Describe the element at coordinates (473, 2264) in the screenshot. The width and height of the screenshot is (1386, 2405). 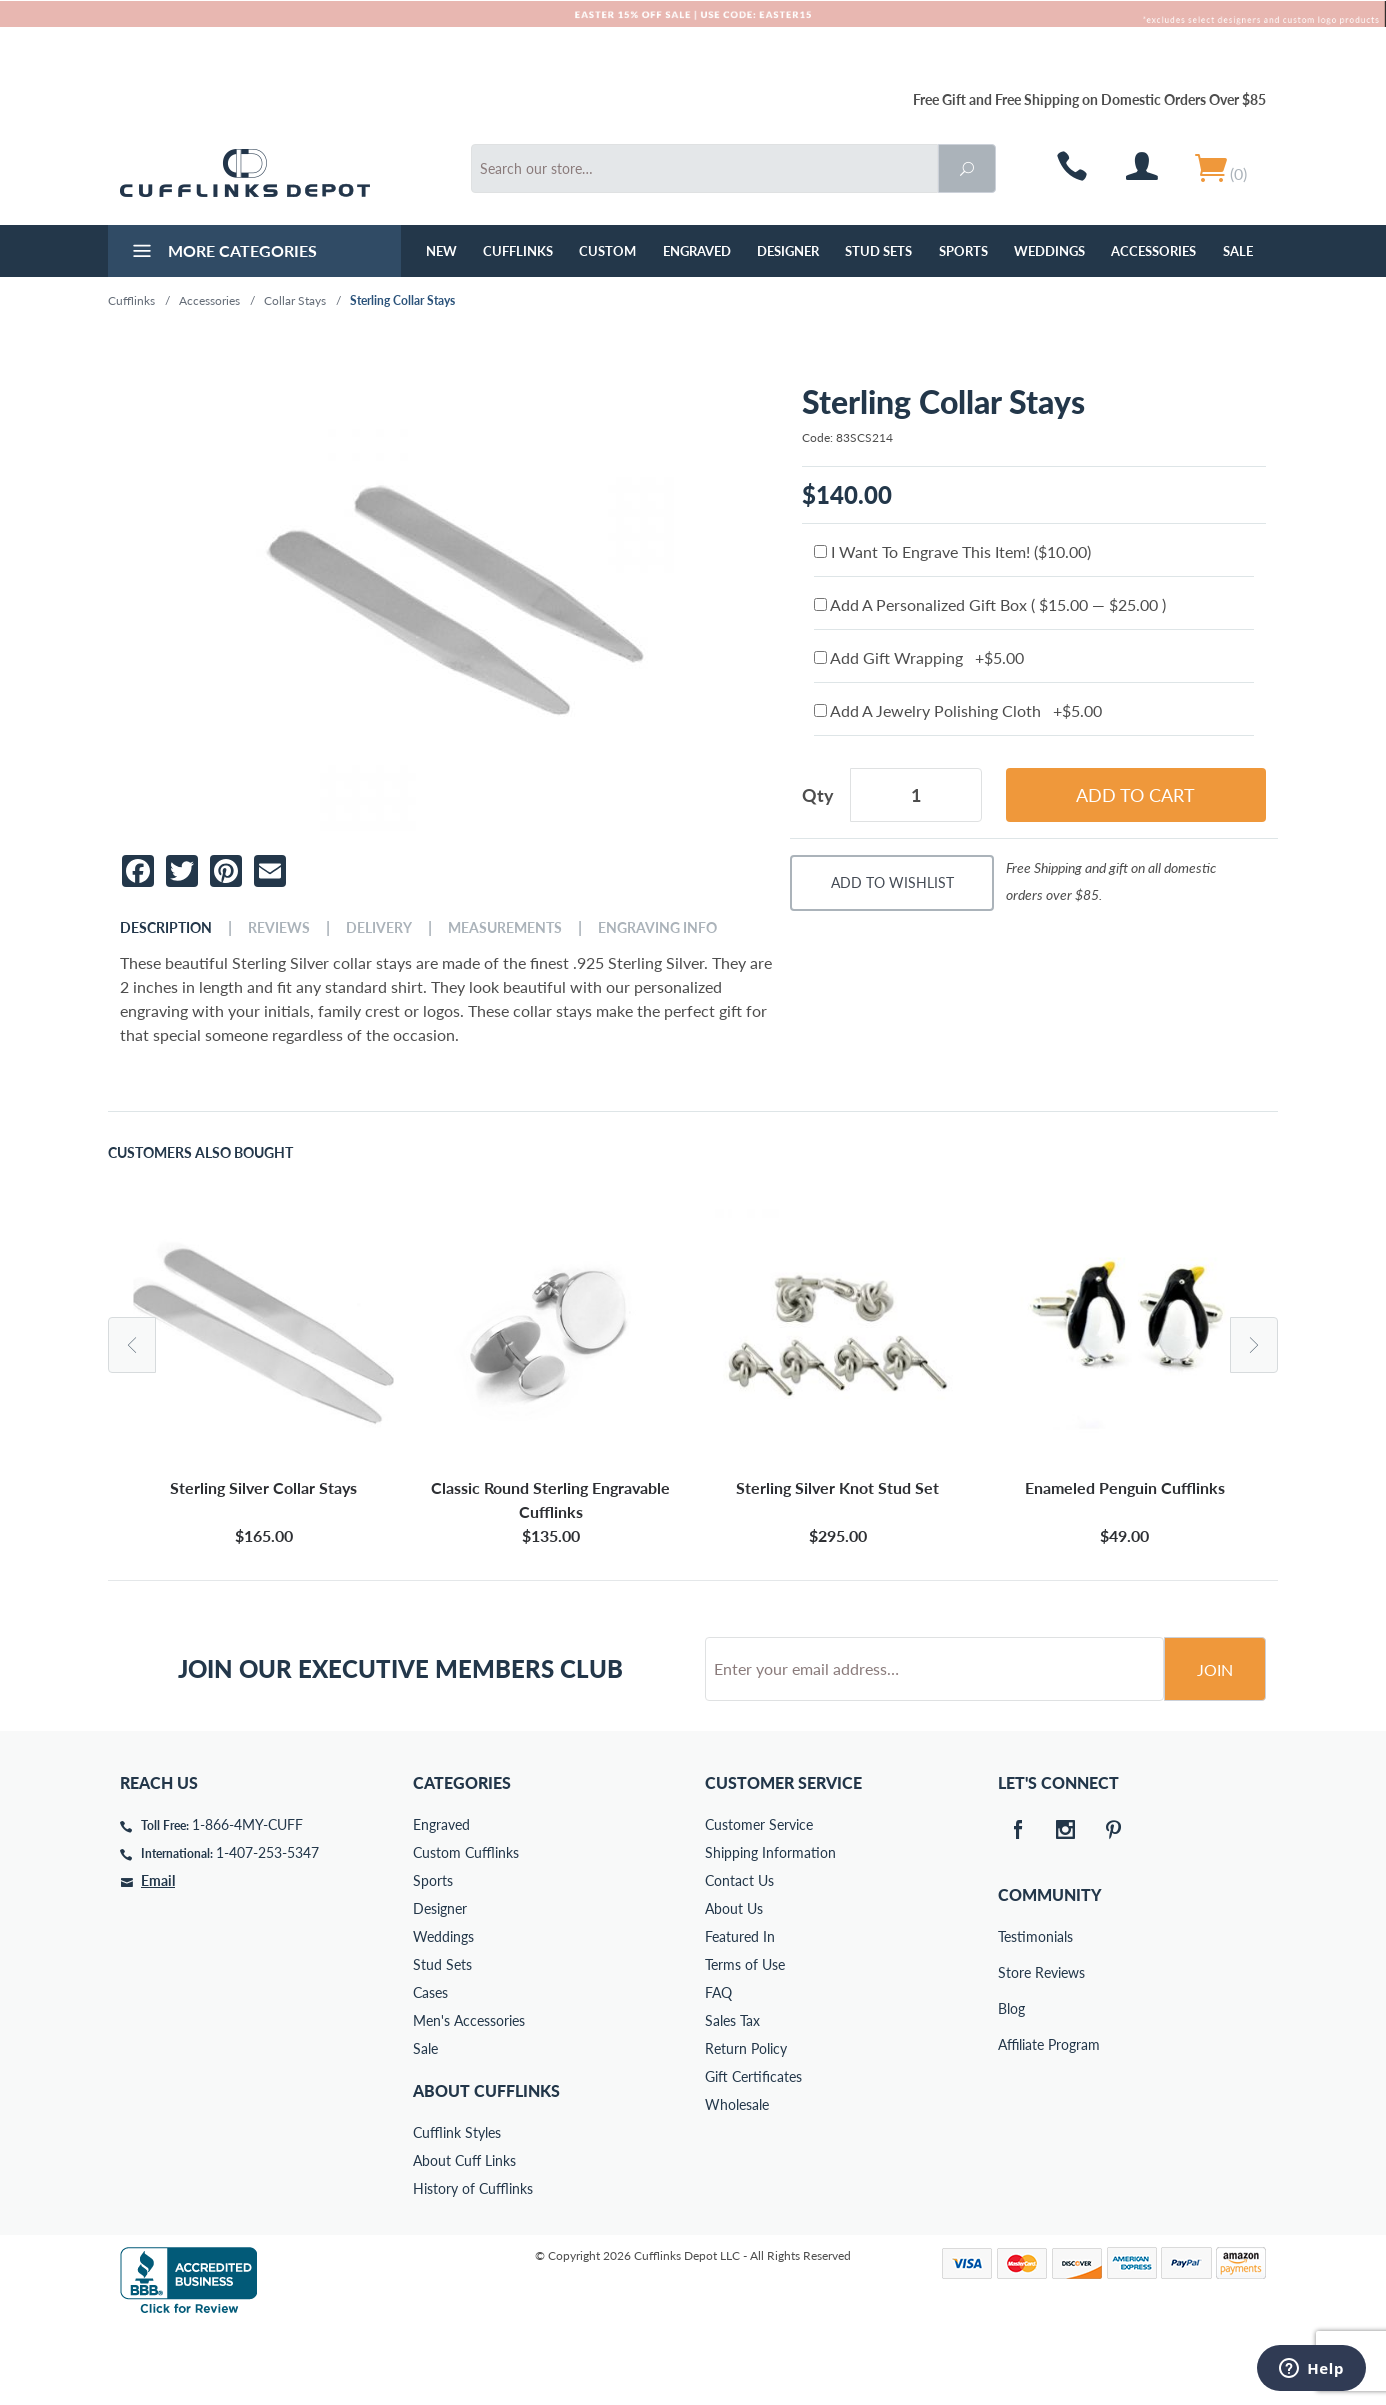
I see `History of Cufflinks` at that location.